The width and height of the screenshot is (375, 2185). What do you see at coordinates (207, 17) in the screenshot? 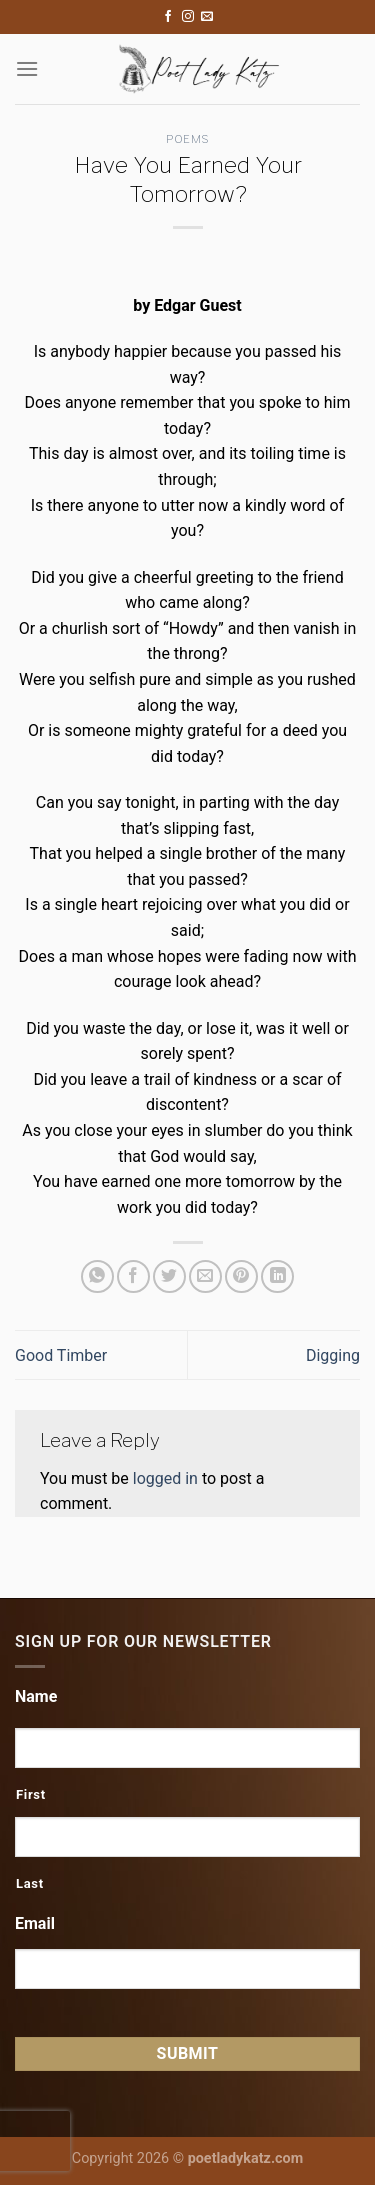
I see `[Send us an email]` at bounding box center [207, 17].